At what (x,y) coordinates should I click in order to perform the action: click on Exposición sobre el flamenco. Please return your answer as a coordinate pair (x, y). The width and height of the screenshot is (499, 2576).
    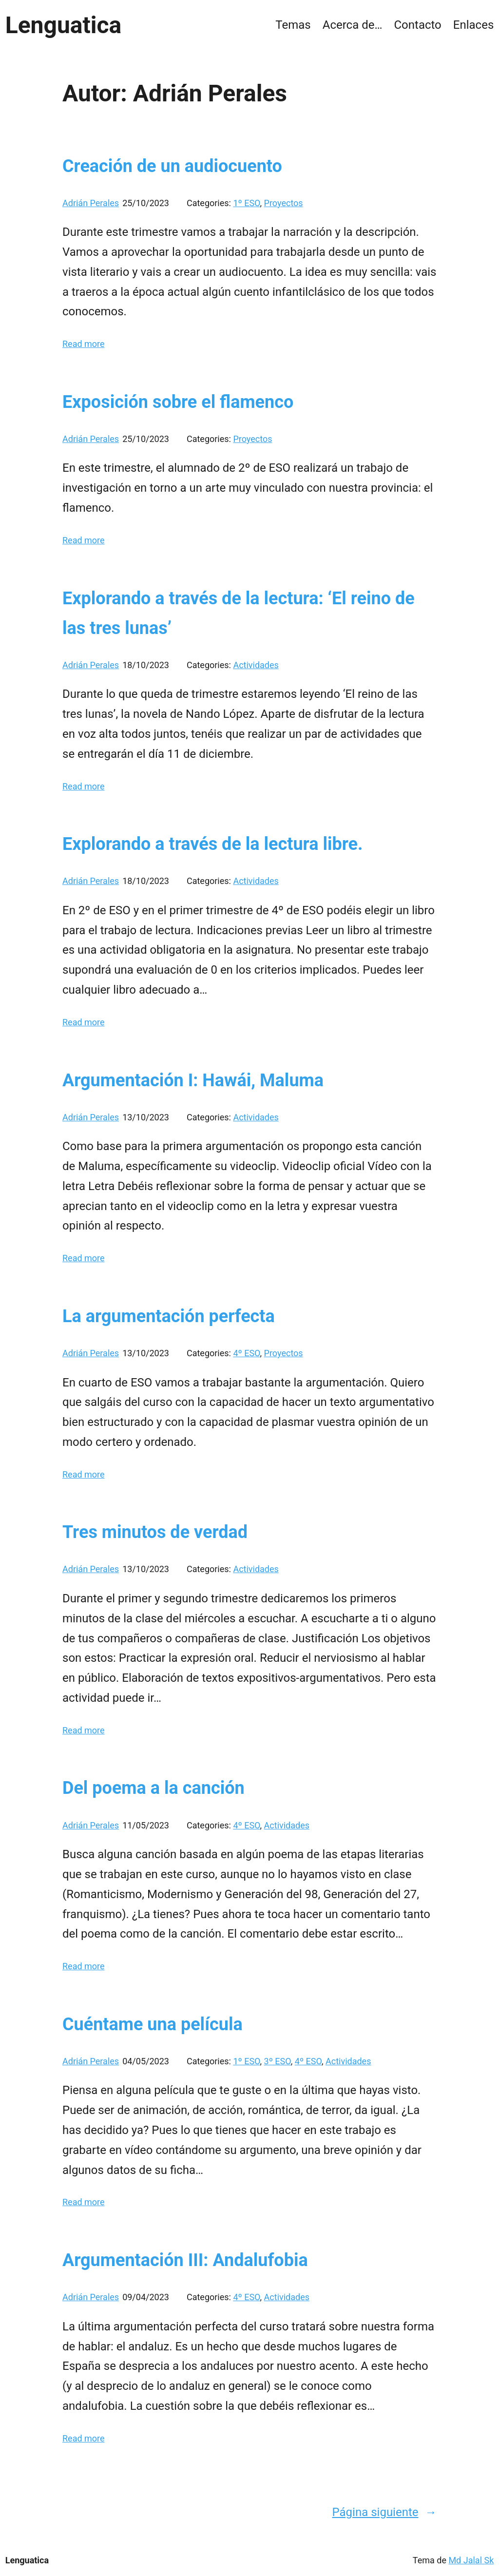
    Looking at the image, I should click on (177, 402).